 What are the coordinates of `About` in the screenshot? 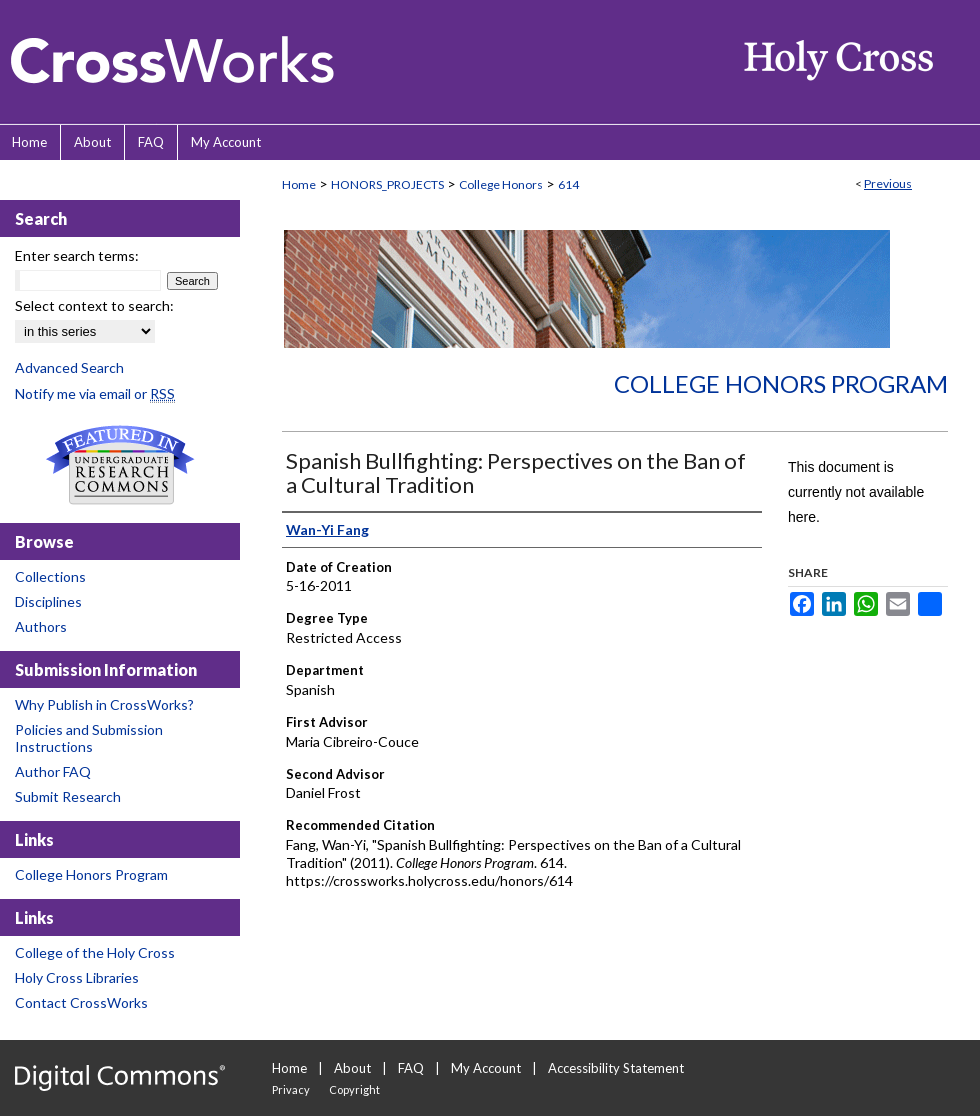 It's located at (352, 1068).